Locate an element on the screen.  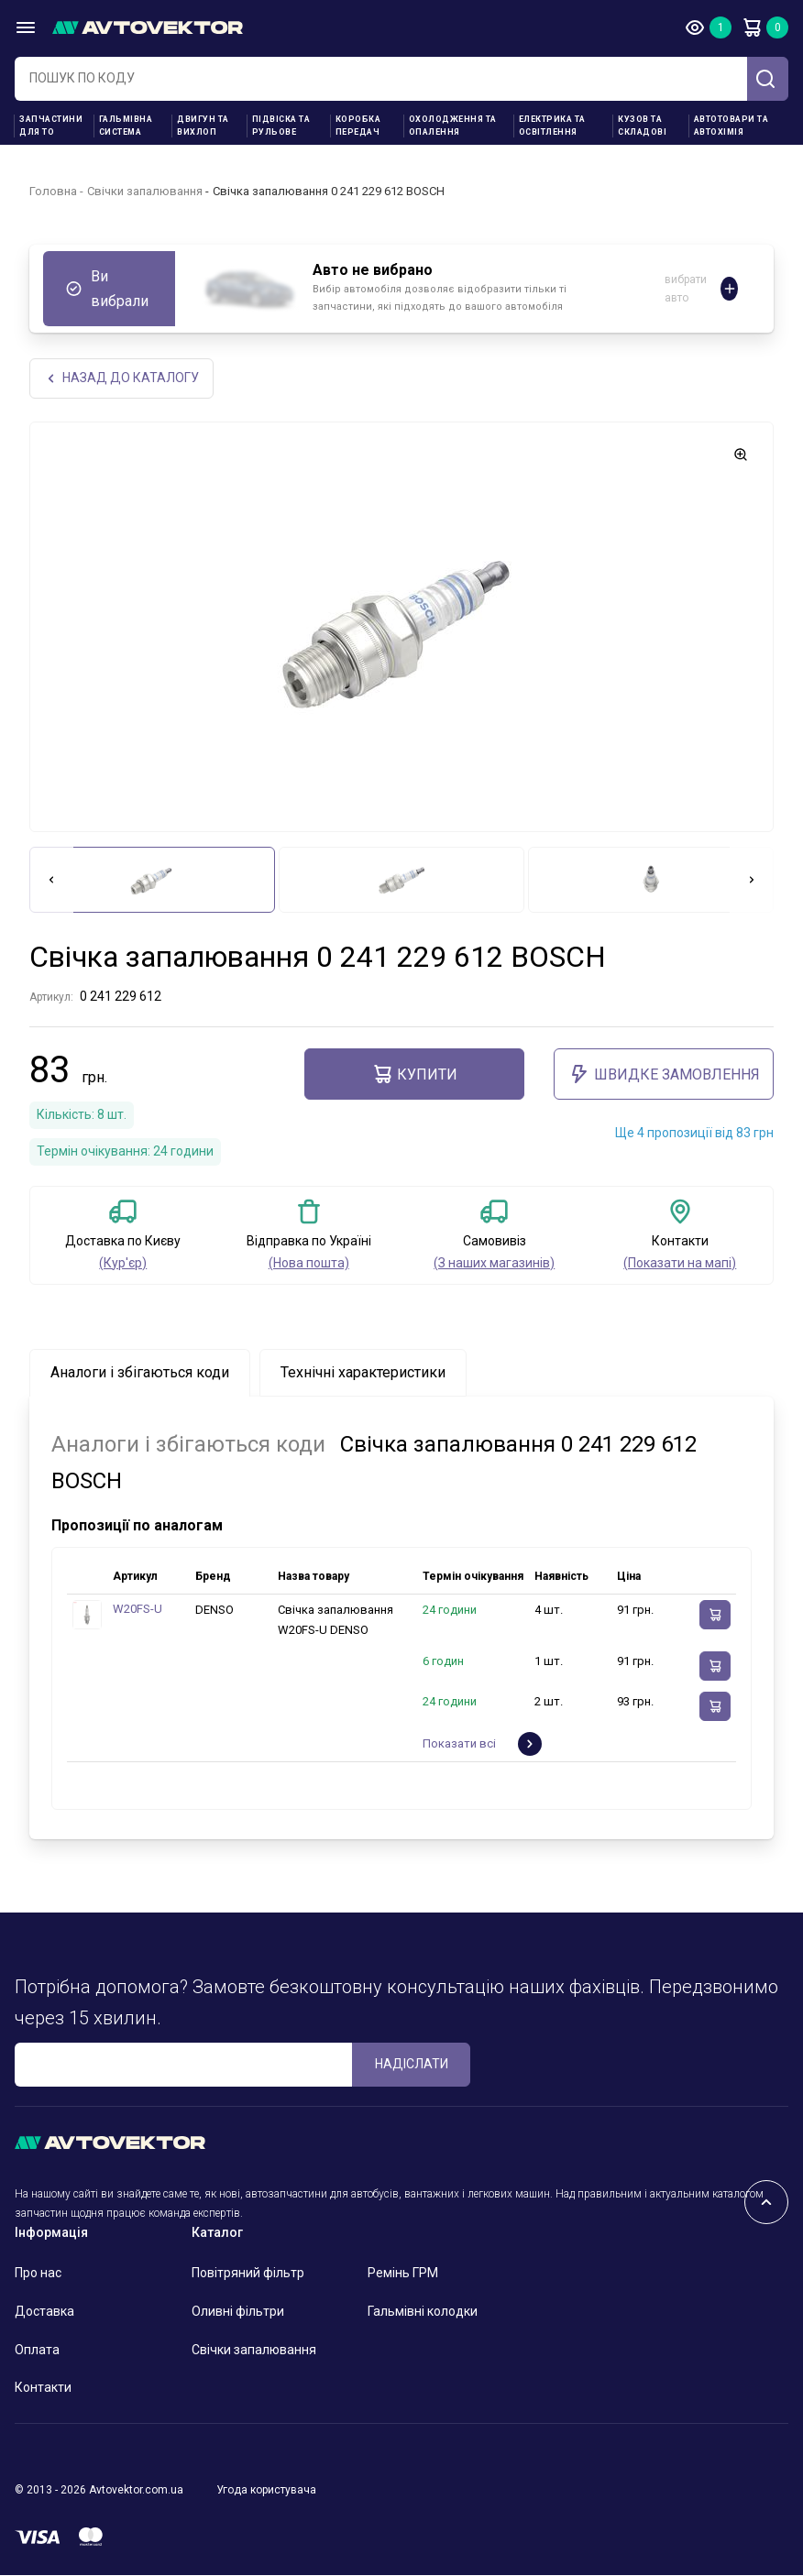
Двигун та вихлоп is located at coordinates (203, 126).